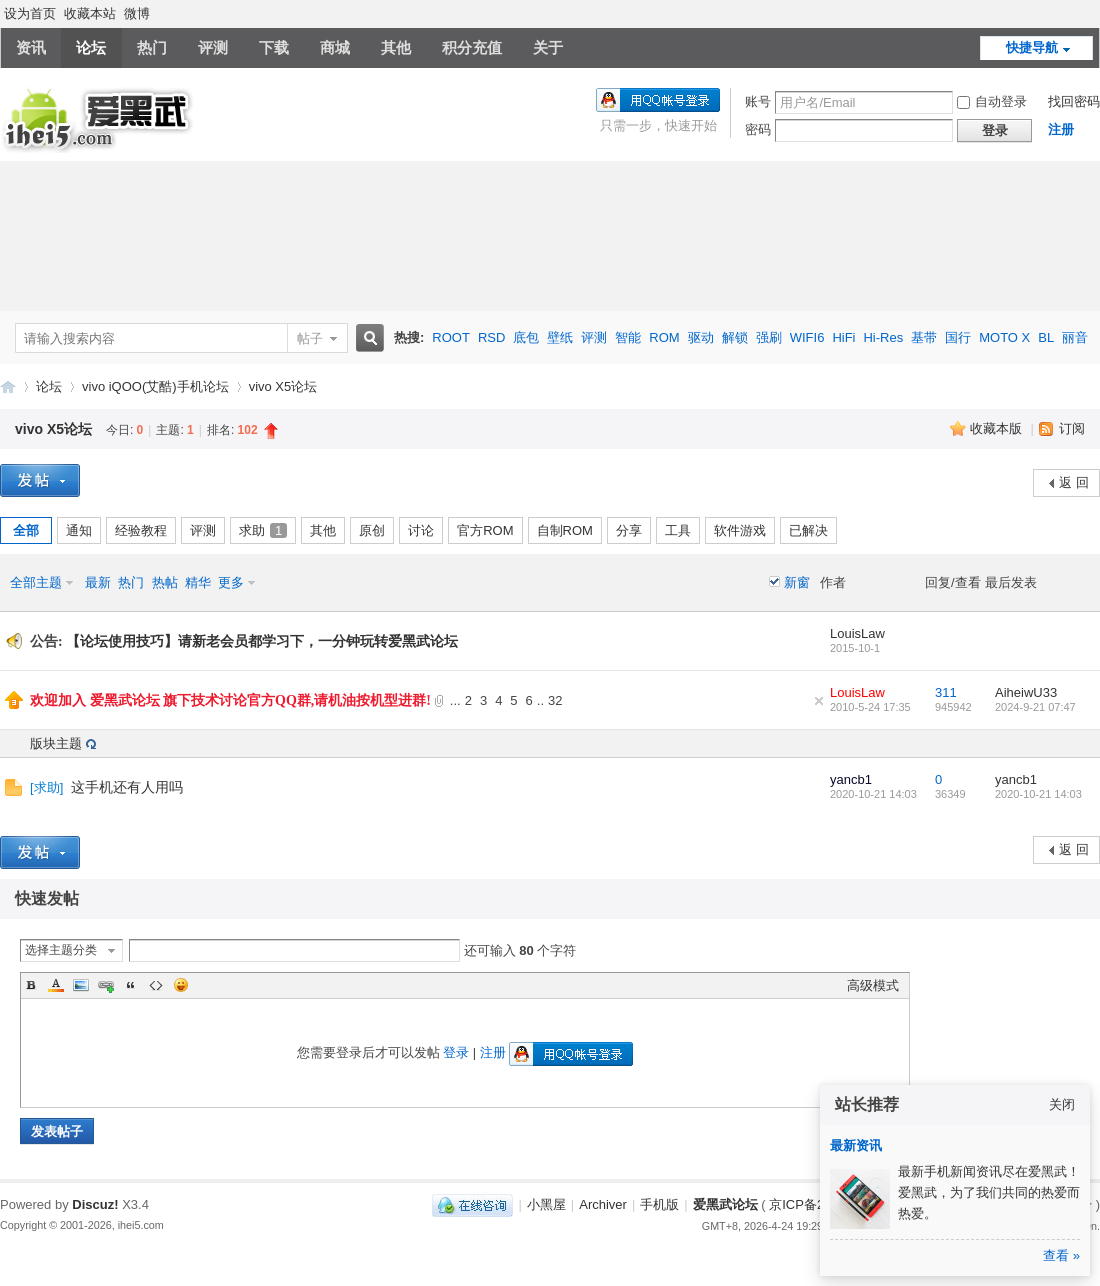 Image resolution: width=1100 pixels, height=1286 pixels. Describe the element at coordinates (958, 337) in the screenshot. I see `国行` at that location.